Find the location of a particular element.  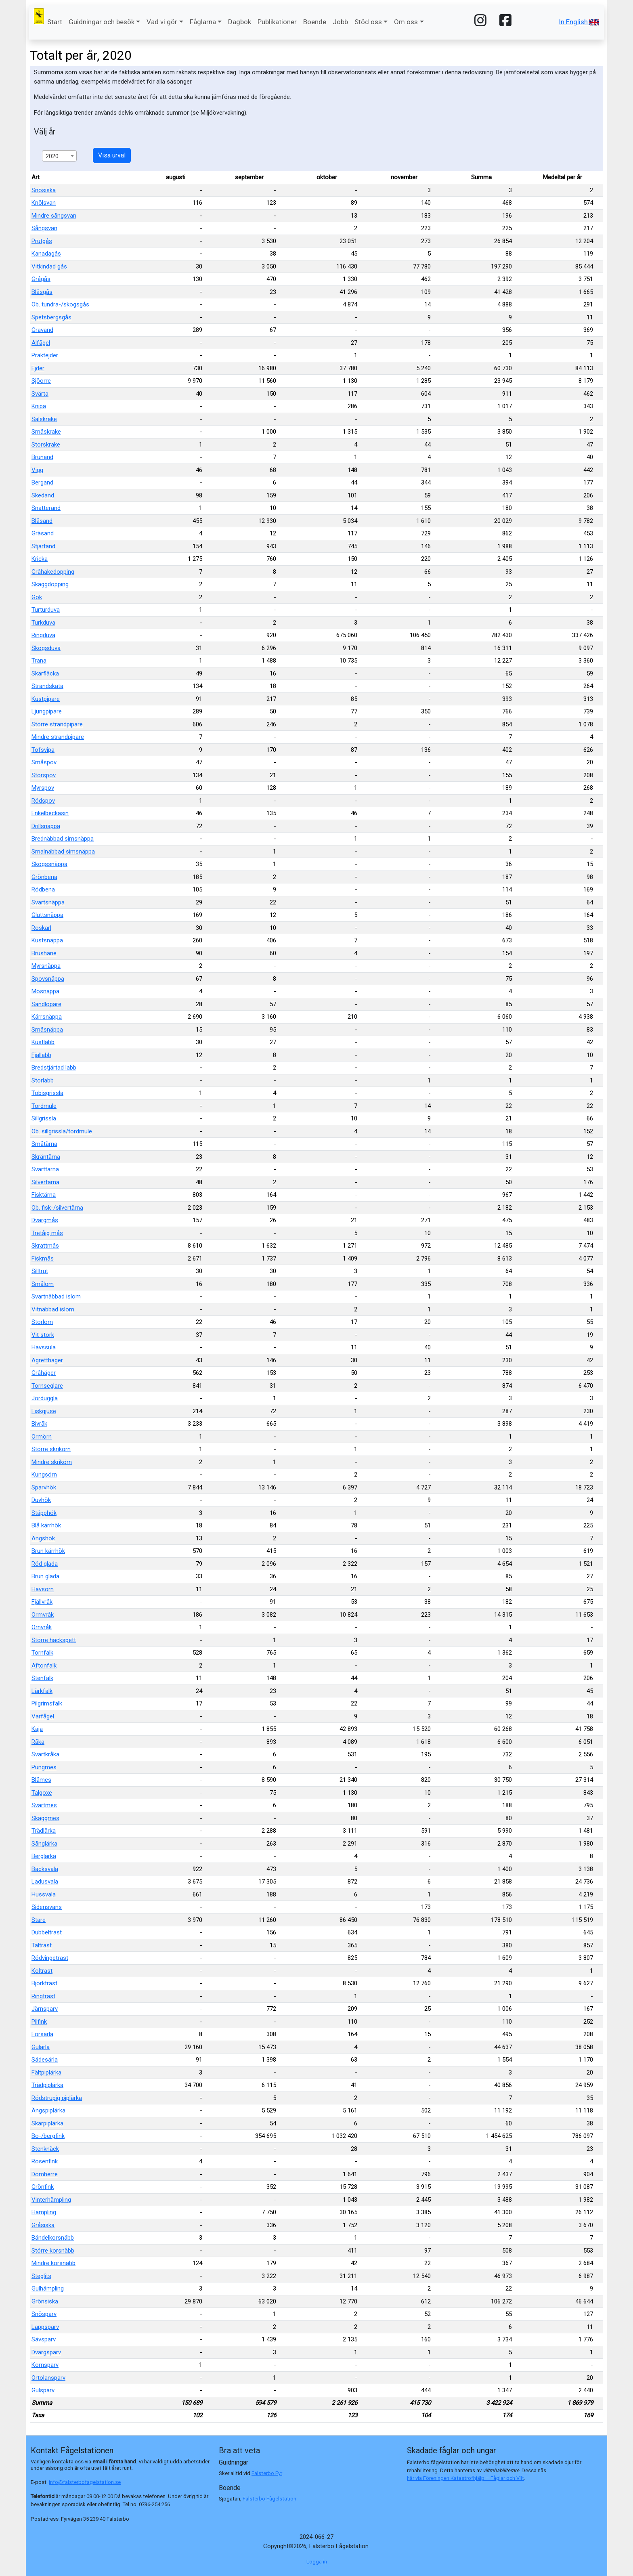

Ringduva is located at coordinates (43, 635).